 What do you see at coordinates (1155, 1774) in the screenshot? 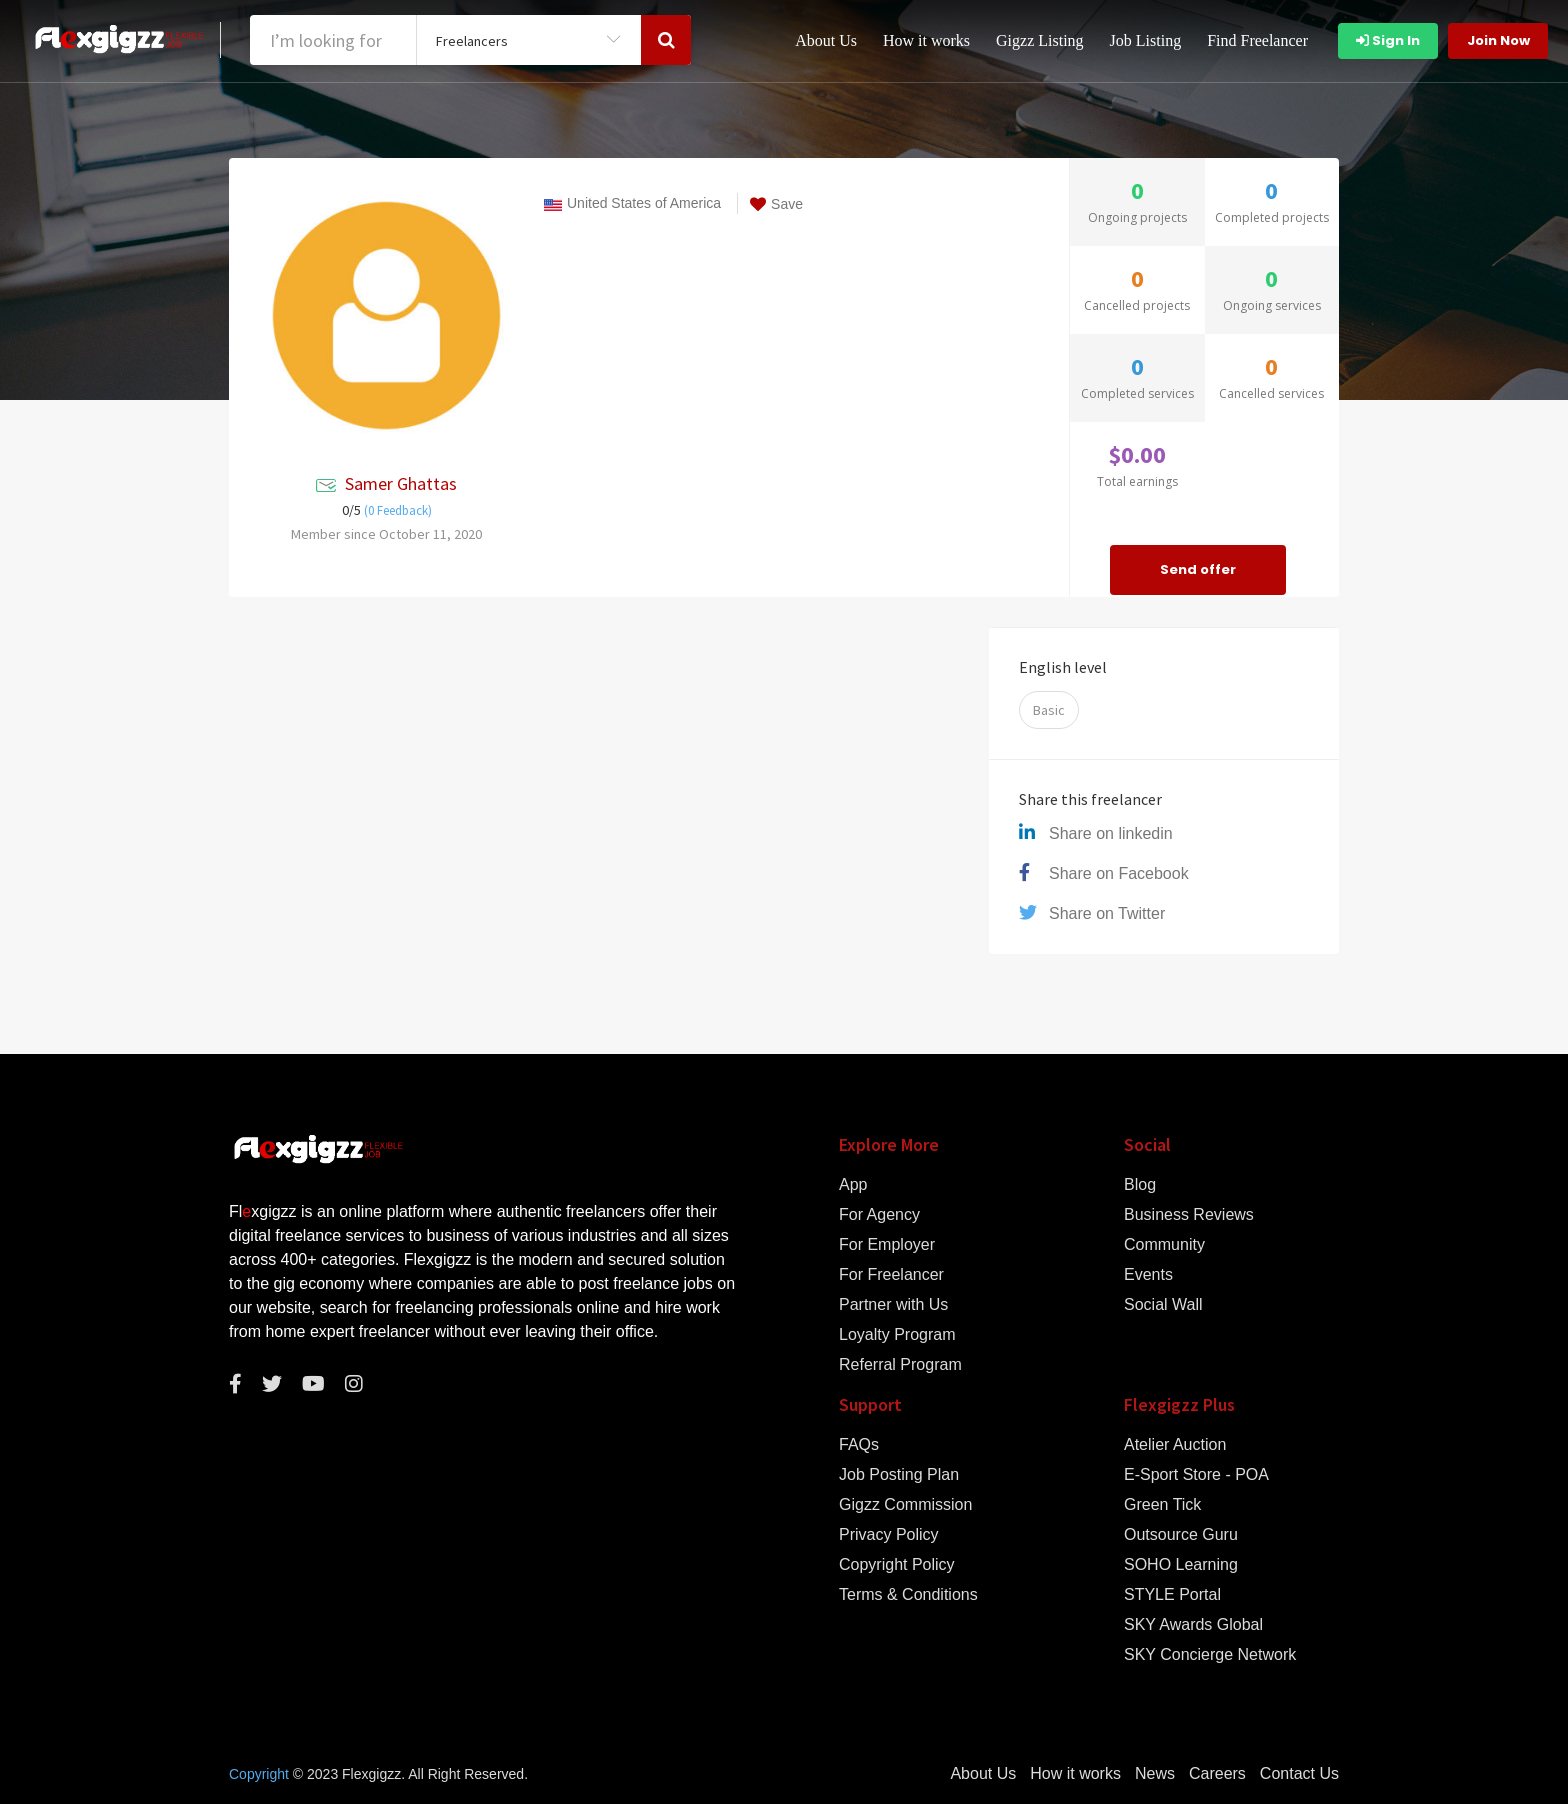
I see `News` at bounding box center [1155, 1774].